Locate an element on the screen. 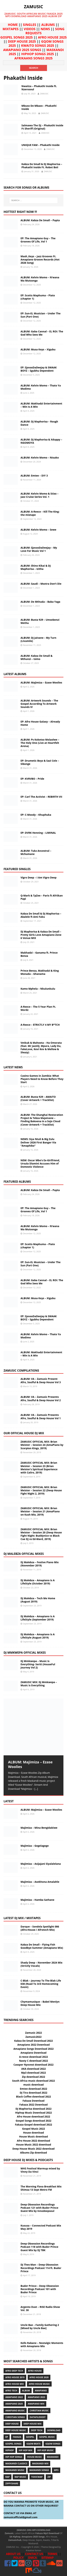 The width and height of the screenshot is (67, 2576). Maskandi Classics is located at coordinates (16, 2463).